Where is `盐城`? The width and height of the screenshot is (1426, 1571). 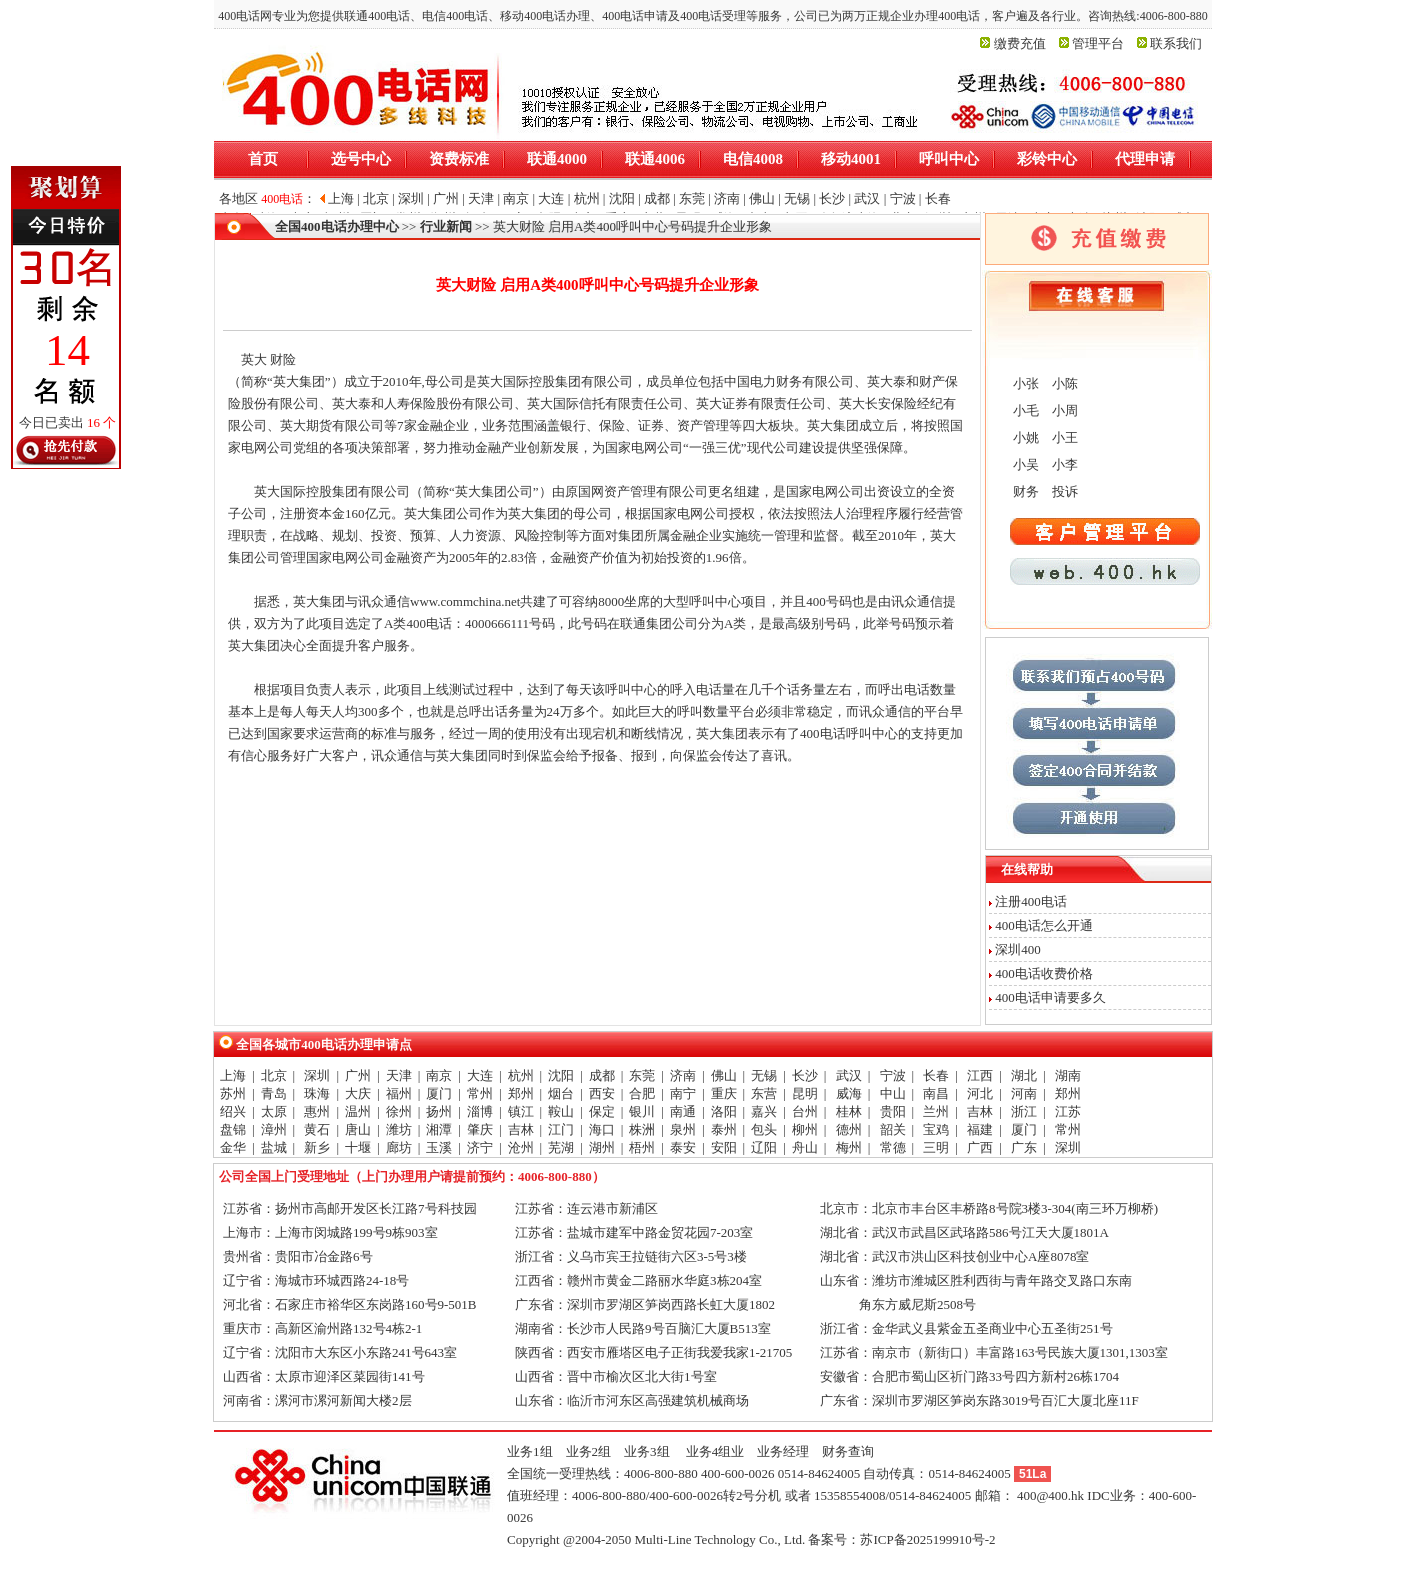
盐城 is located at coordinates (274, 1147).